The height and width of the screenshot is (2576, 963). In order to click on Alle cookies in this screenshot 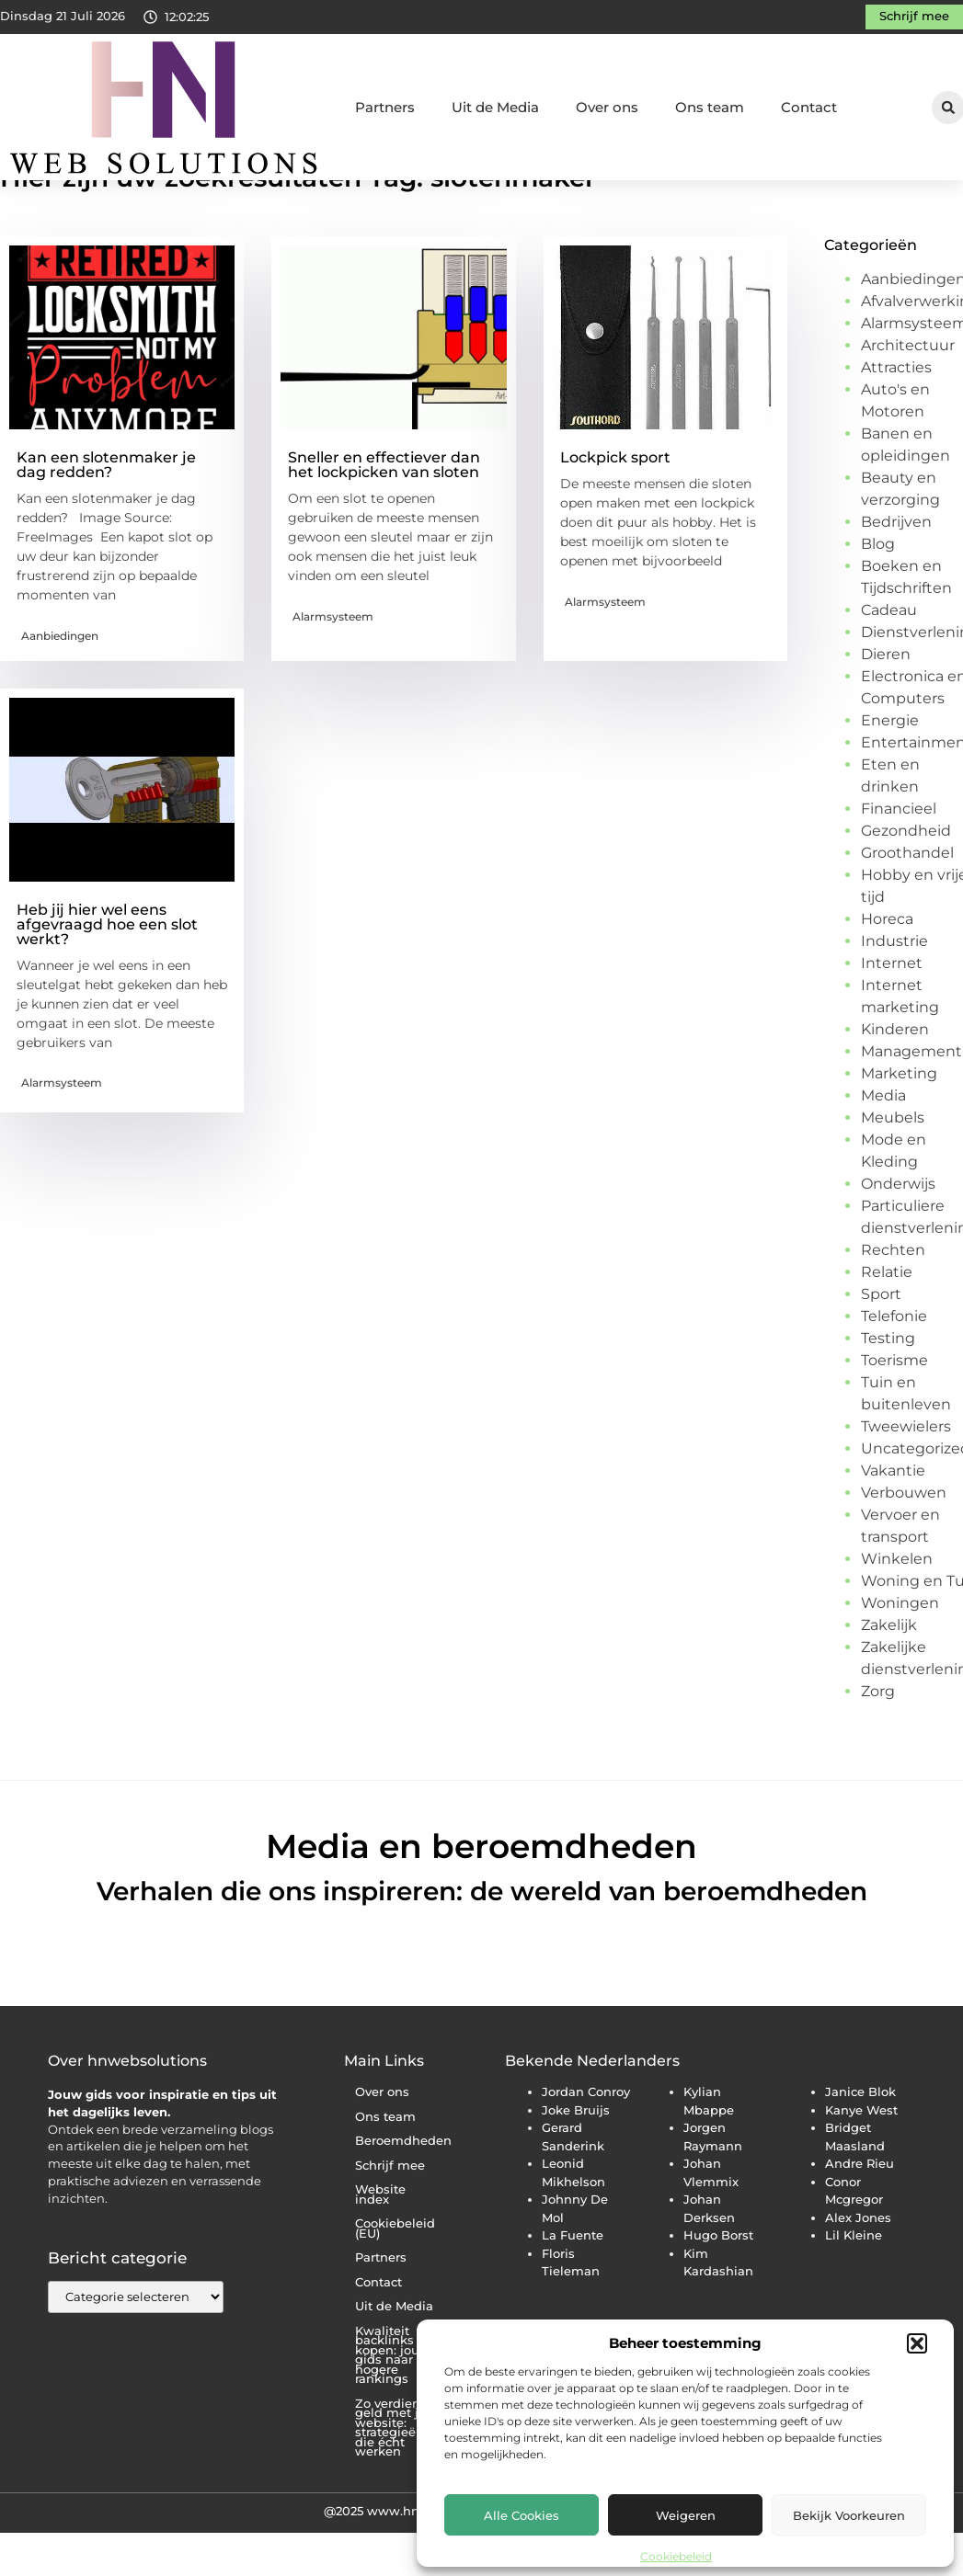, I will do `click(521, 2515)`.